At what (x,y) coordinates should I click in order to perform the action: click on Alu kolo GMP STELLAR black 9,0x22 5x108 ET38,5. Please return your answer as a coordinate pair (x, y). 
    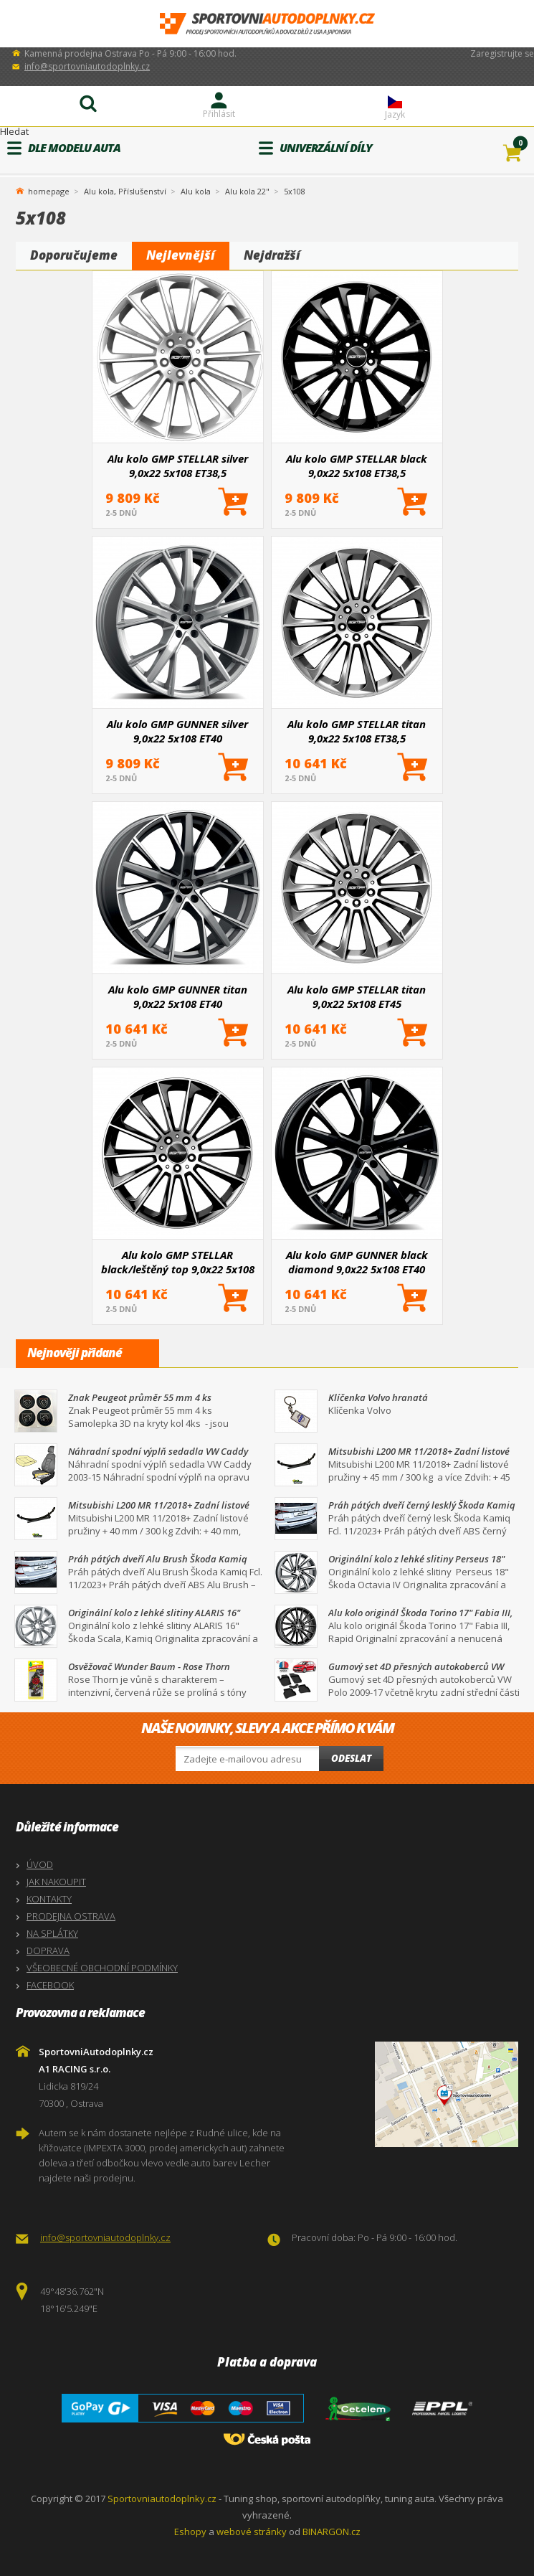
    Looking at the image, I should click on (356, 465).